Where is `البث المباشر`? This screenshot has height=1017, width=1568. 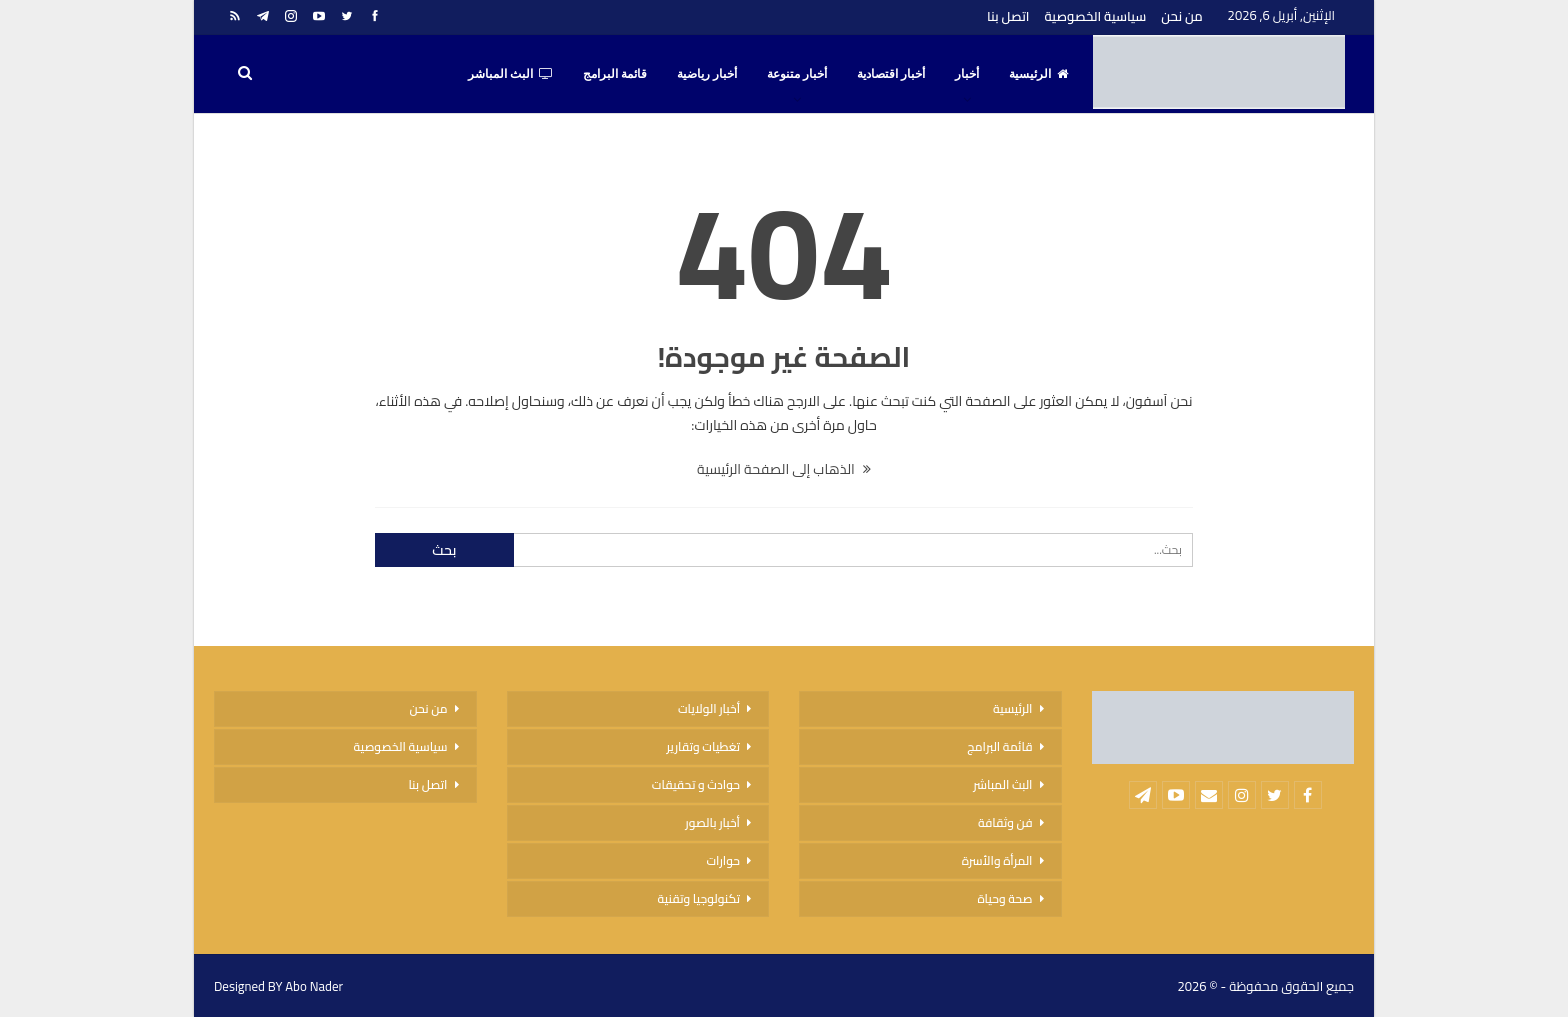 البث المباشر is located at coordinates (510, 74).